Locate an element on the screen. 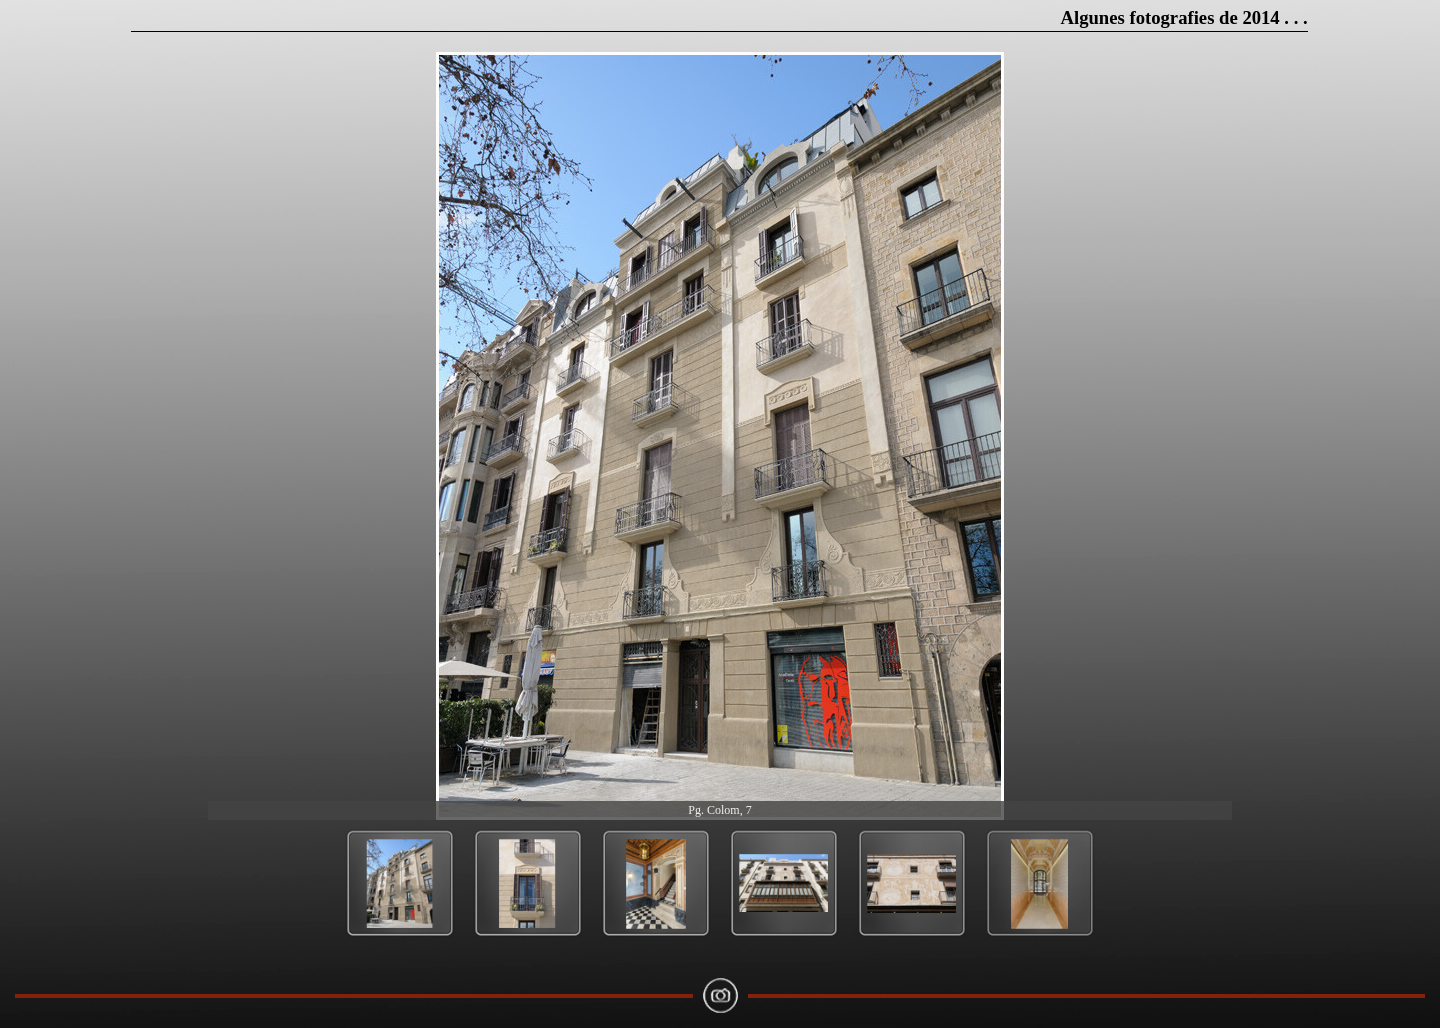 The width and height of the screenshot is (1440, 1028). [Show image: 2] is located at coordinates (528, 884).